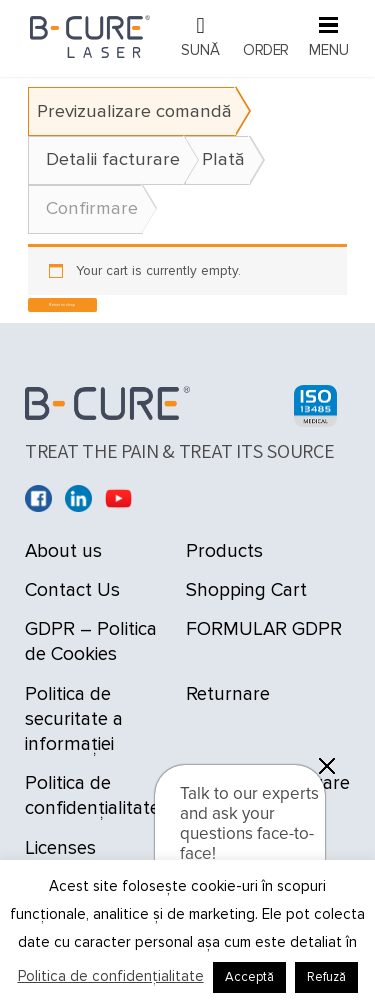 Image resolution: width=375 pixels, height=1005 pixels. Describe the element at coordinates (74, 719) in the screenshot. I see `Politica de securitate a informației` at that location.